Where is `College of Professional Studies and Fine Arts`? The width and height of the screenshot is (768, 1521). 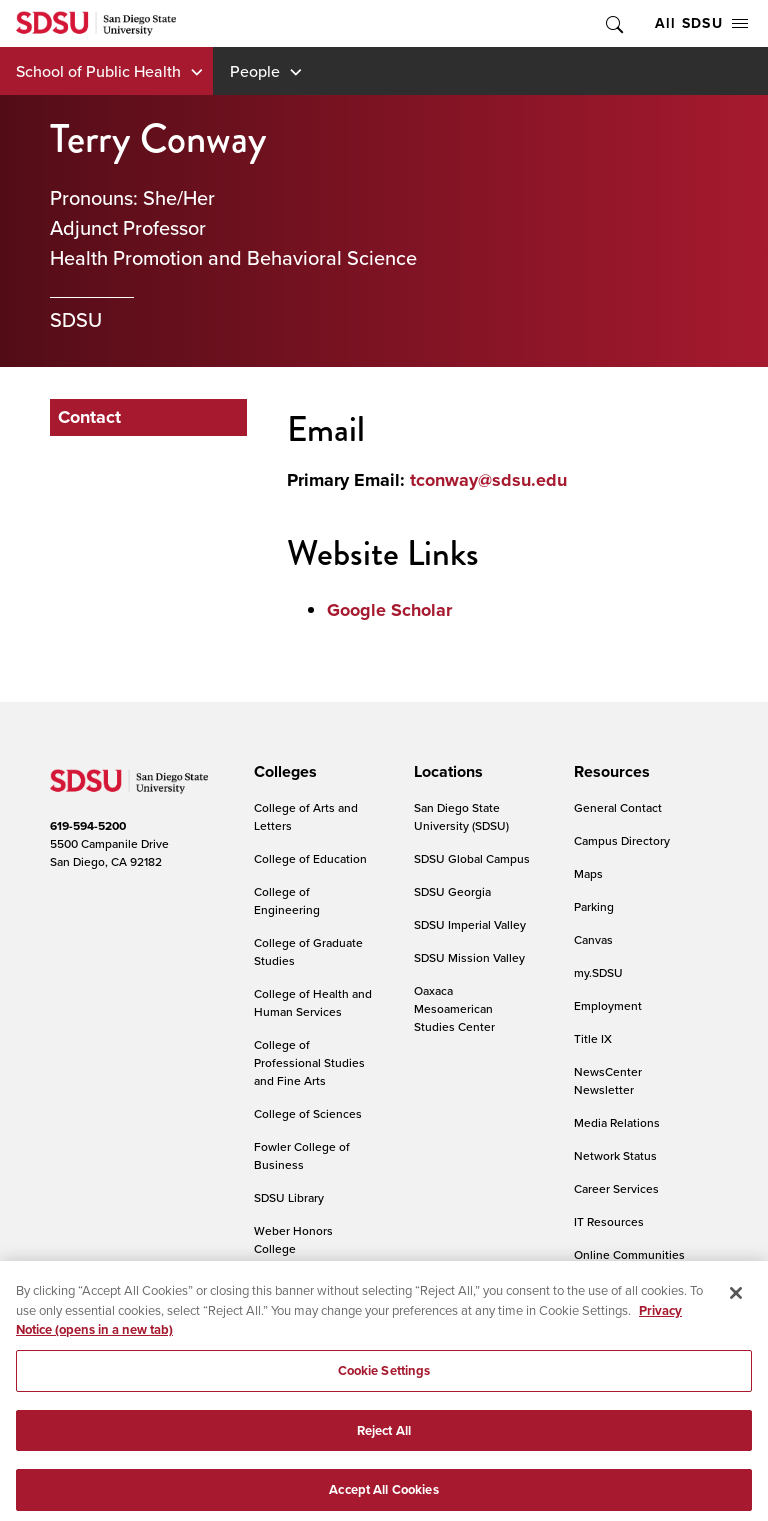
College of Professional Studies and Fine Arts is located at coordinates (309, 1062).